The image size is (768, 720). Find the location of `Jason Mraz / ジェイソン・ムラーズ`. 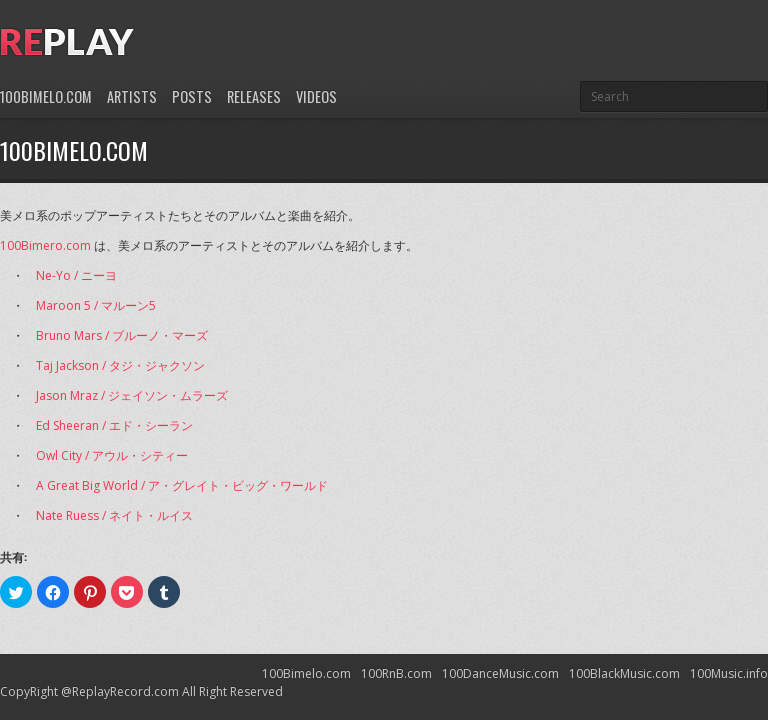

Jason Mraz / ジェイソン・ムラーズ is located at coordinates (132, 395).